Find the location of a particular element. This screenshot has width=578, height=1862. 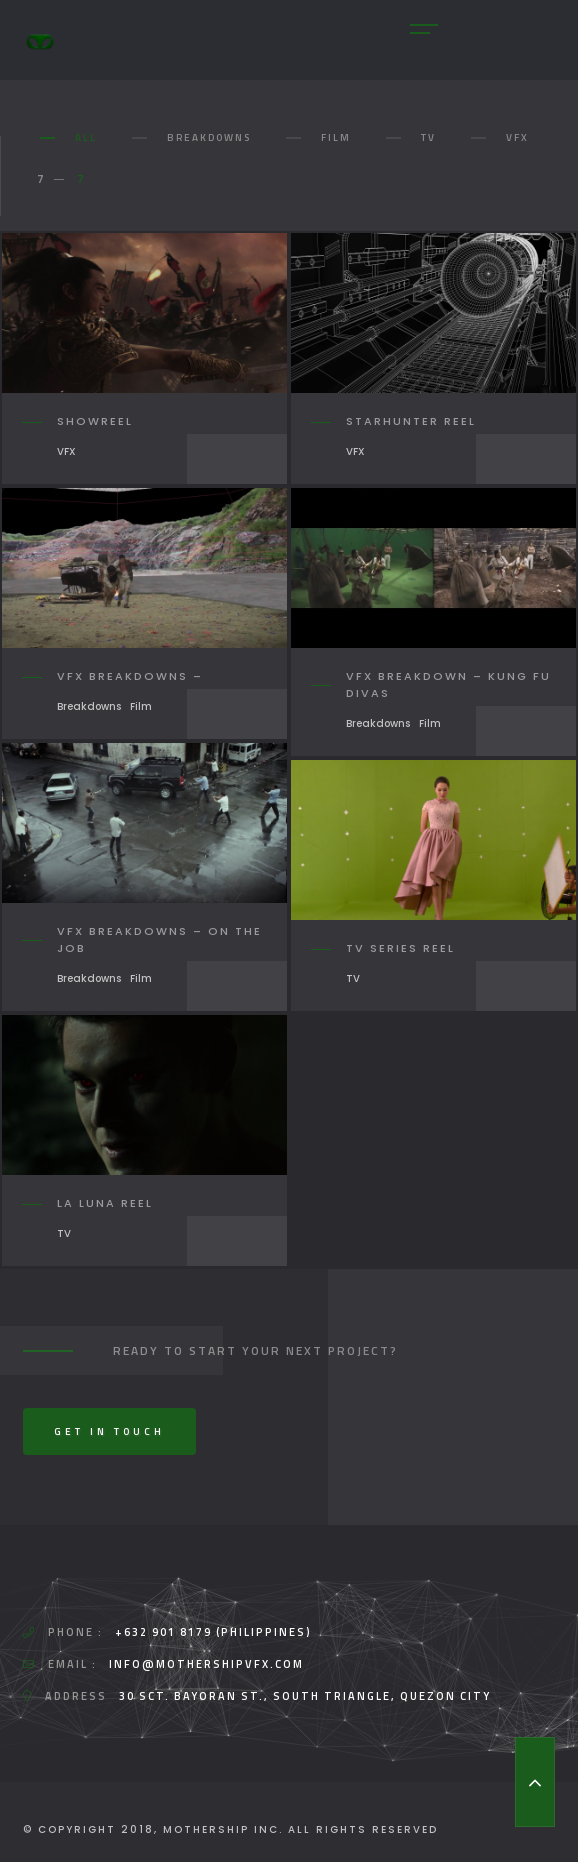

Film is located at coordinates (336, 137).